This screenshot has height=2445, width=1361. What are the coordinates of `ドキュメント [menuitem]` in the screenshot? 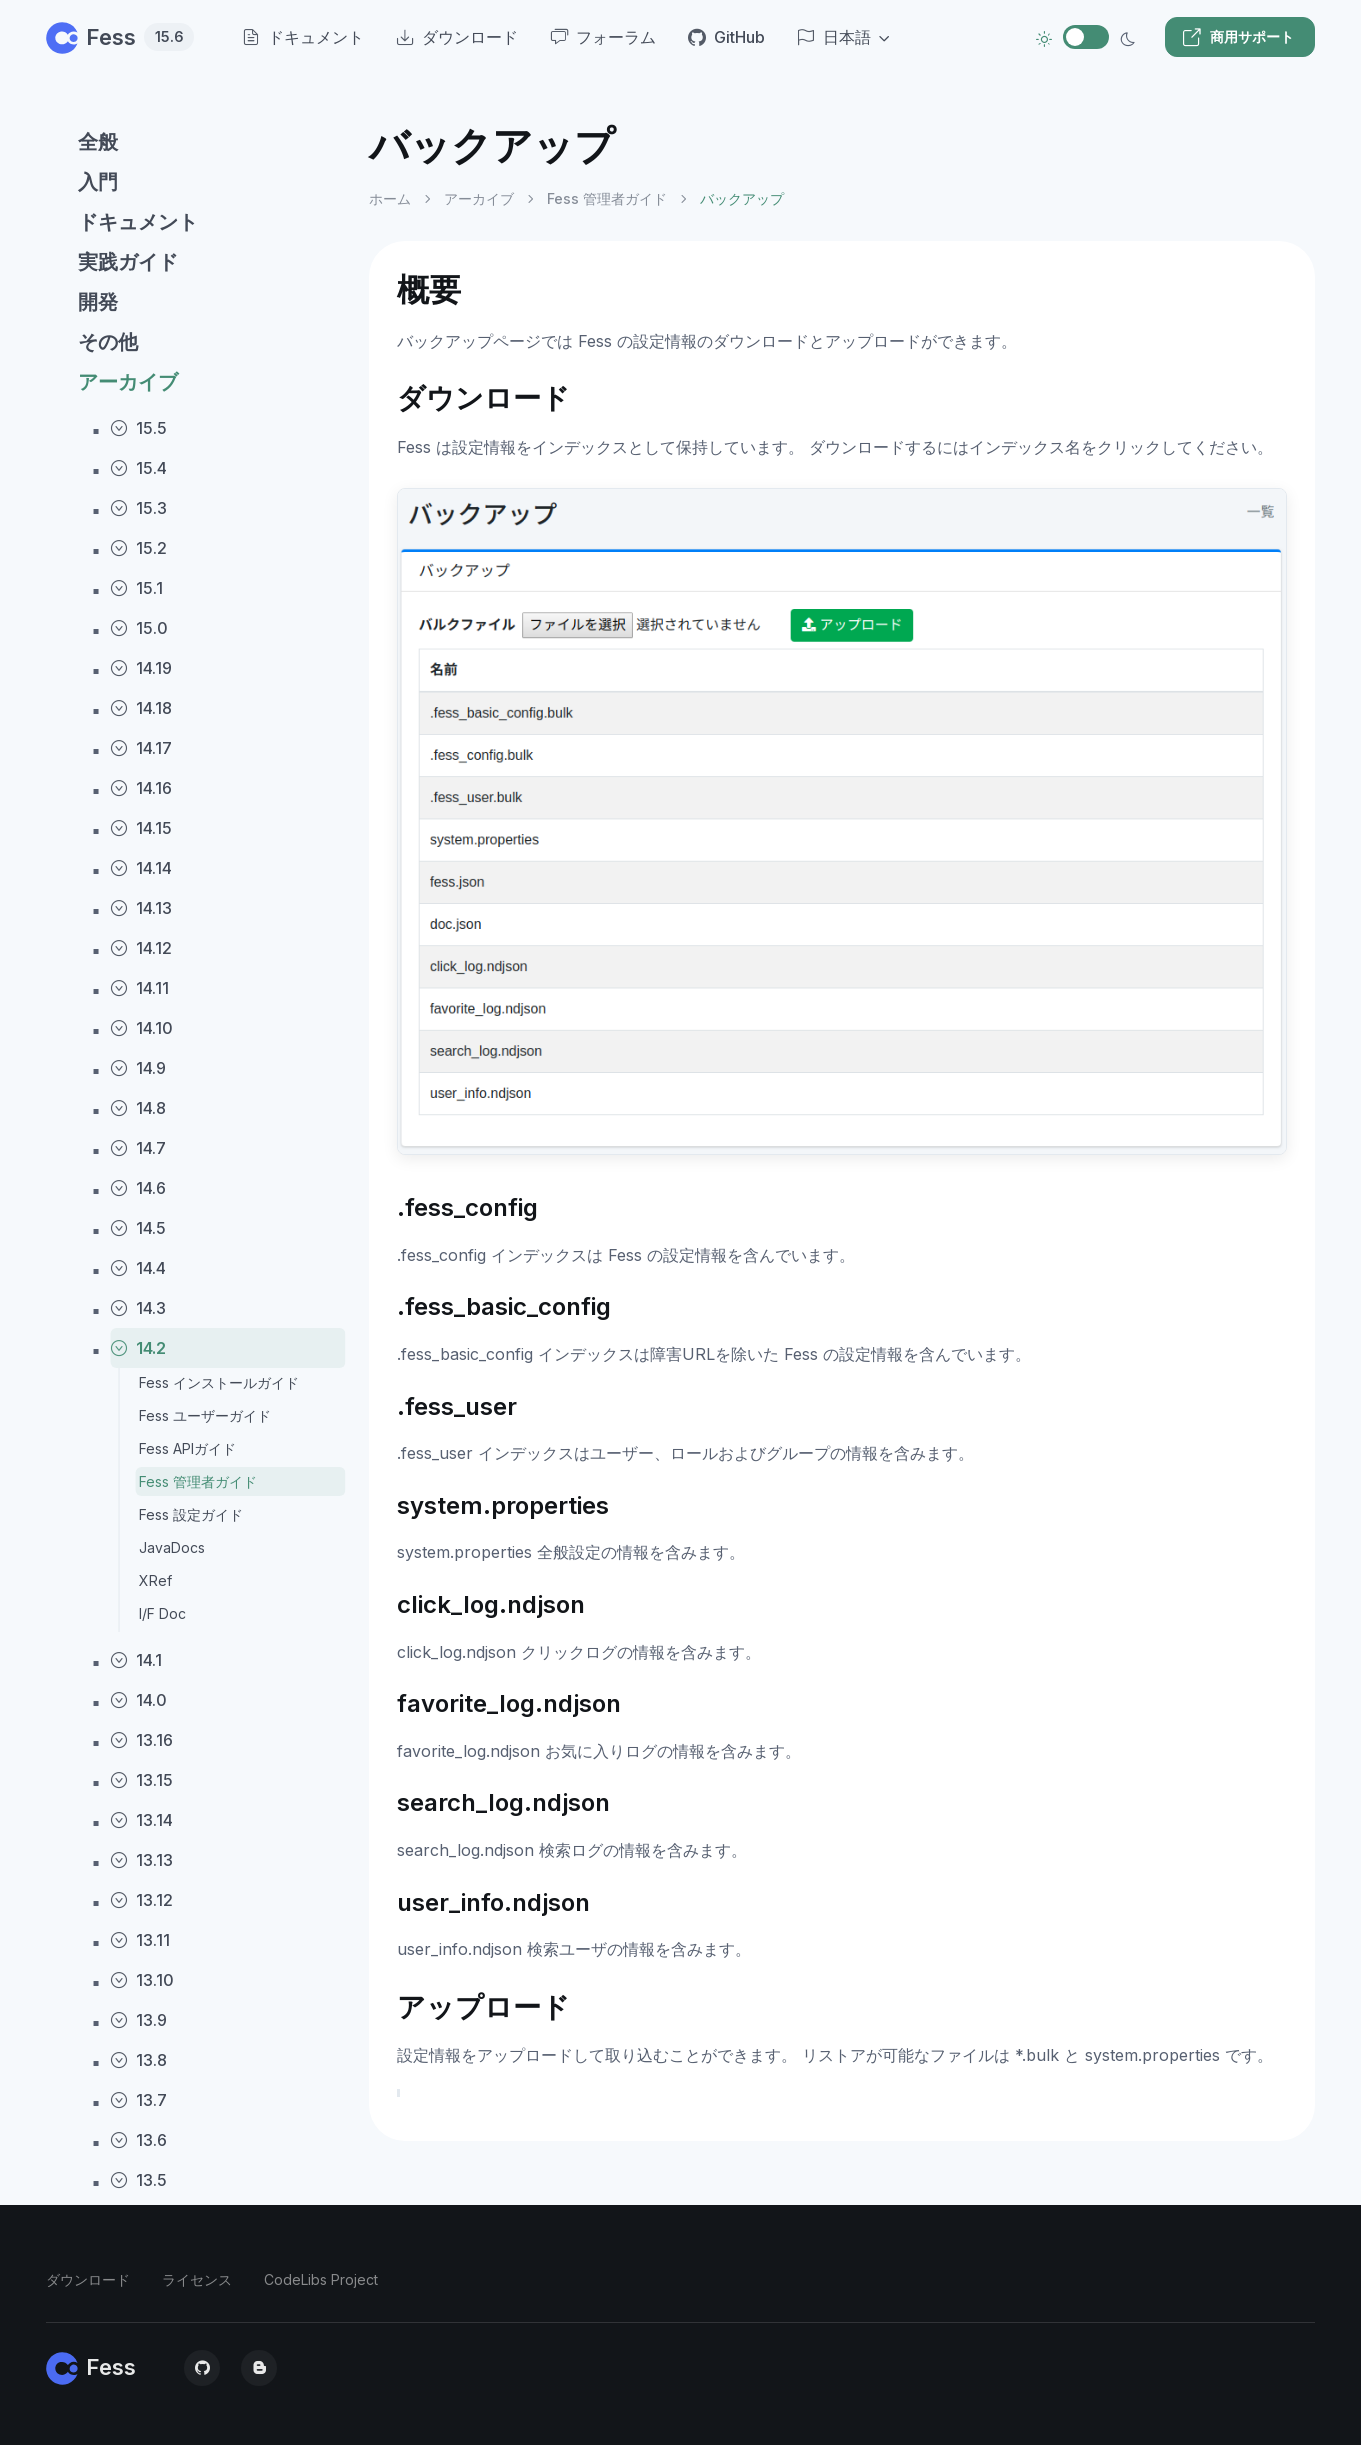 It's located at (303, 37).